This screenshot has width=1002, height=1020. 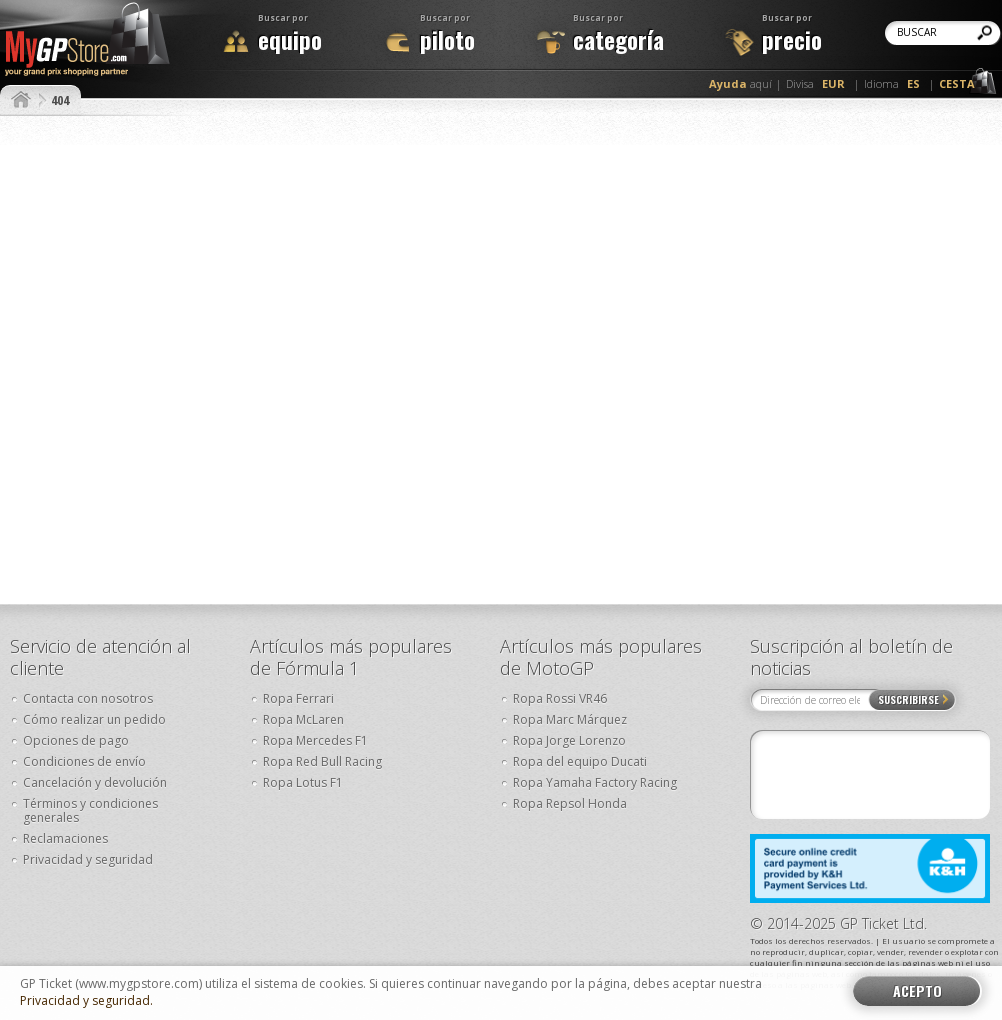 I want to click on Ropa Rossi VR46, so click(x=560, y=698).